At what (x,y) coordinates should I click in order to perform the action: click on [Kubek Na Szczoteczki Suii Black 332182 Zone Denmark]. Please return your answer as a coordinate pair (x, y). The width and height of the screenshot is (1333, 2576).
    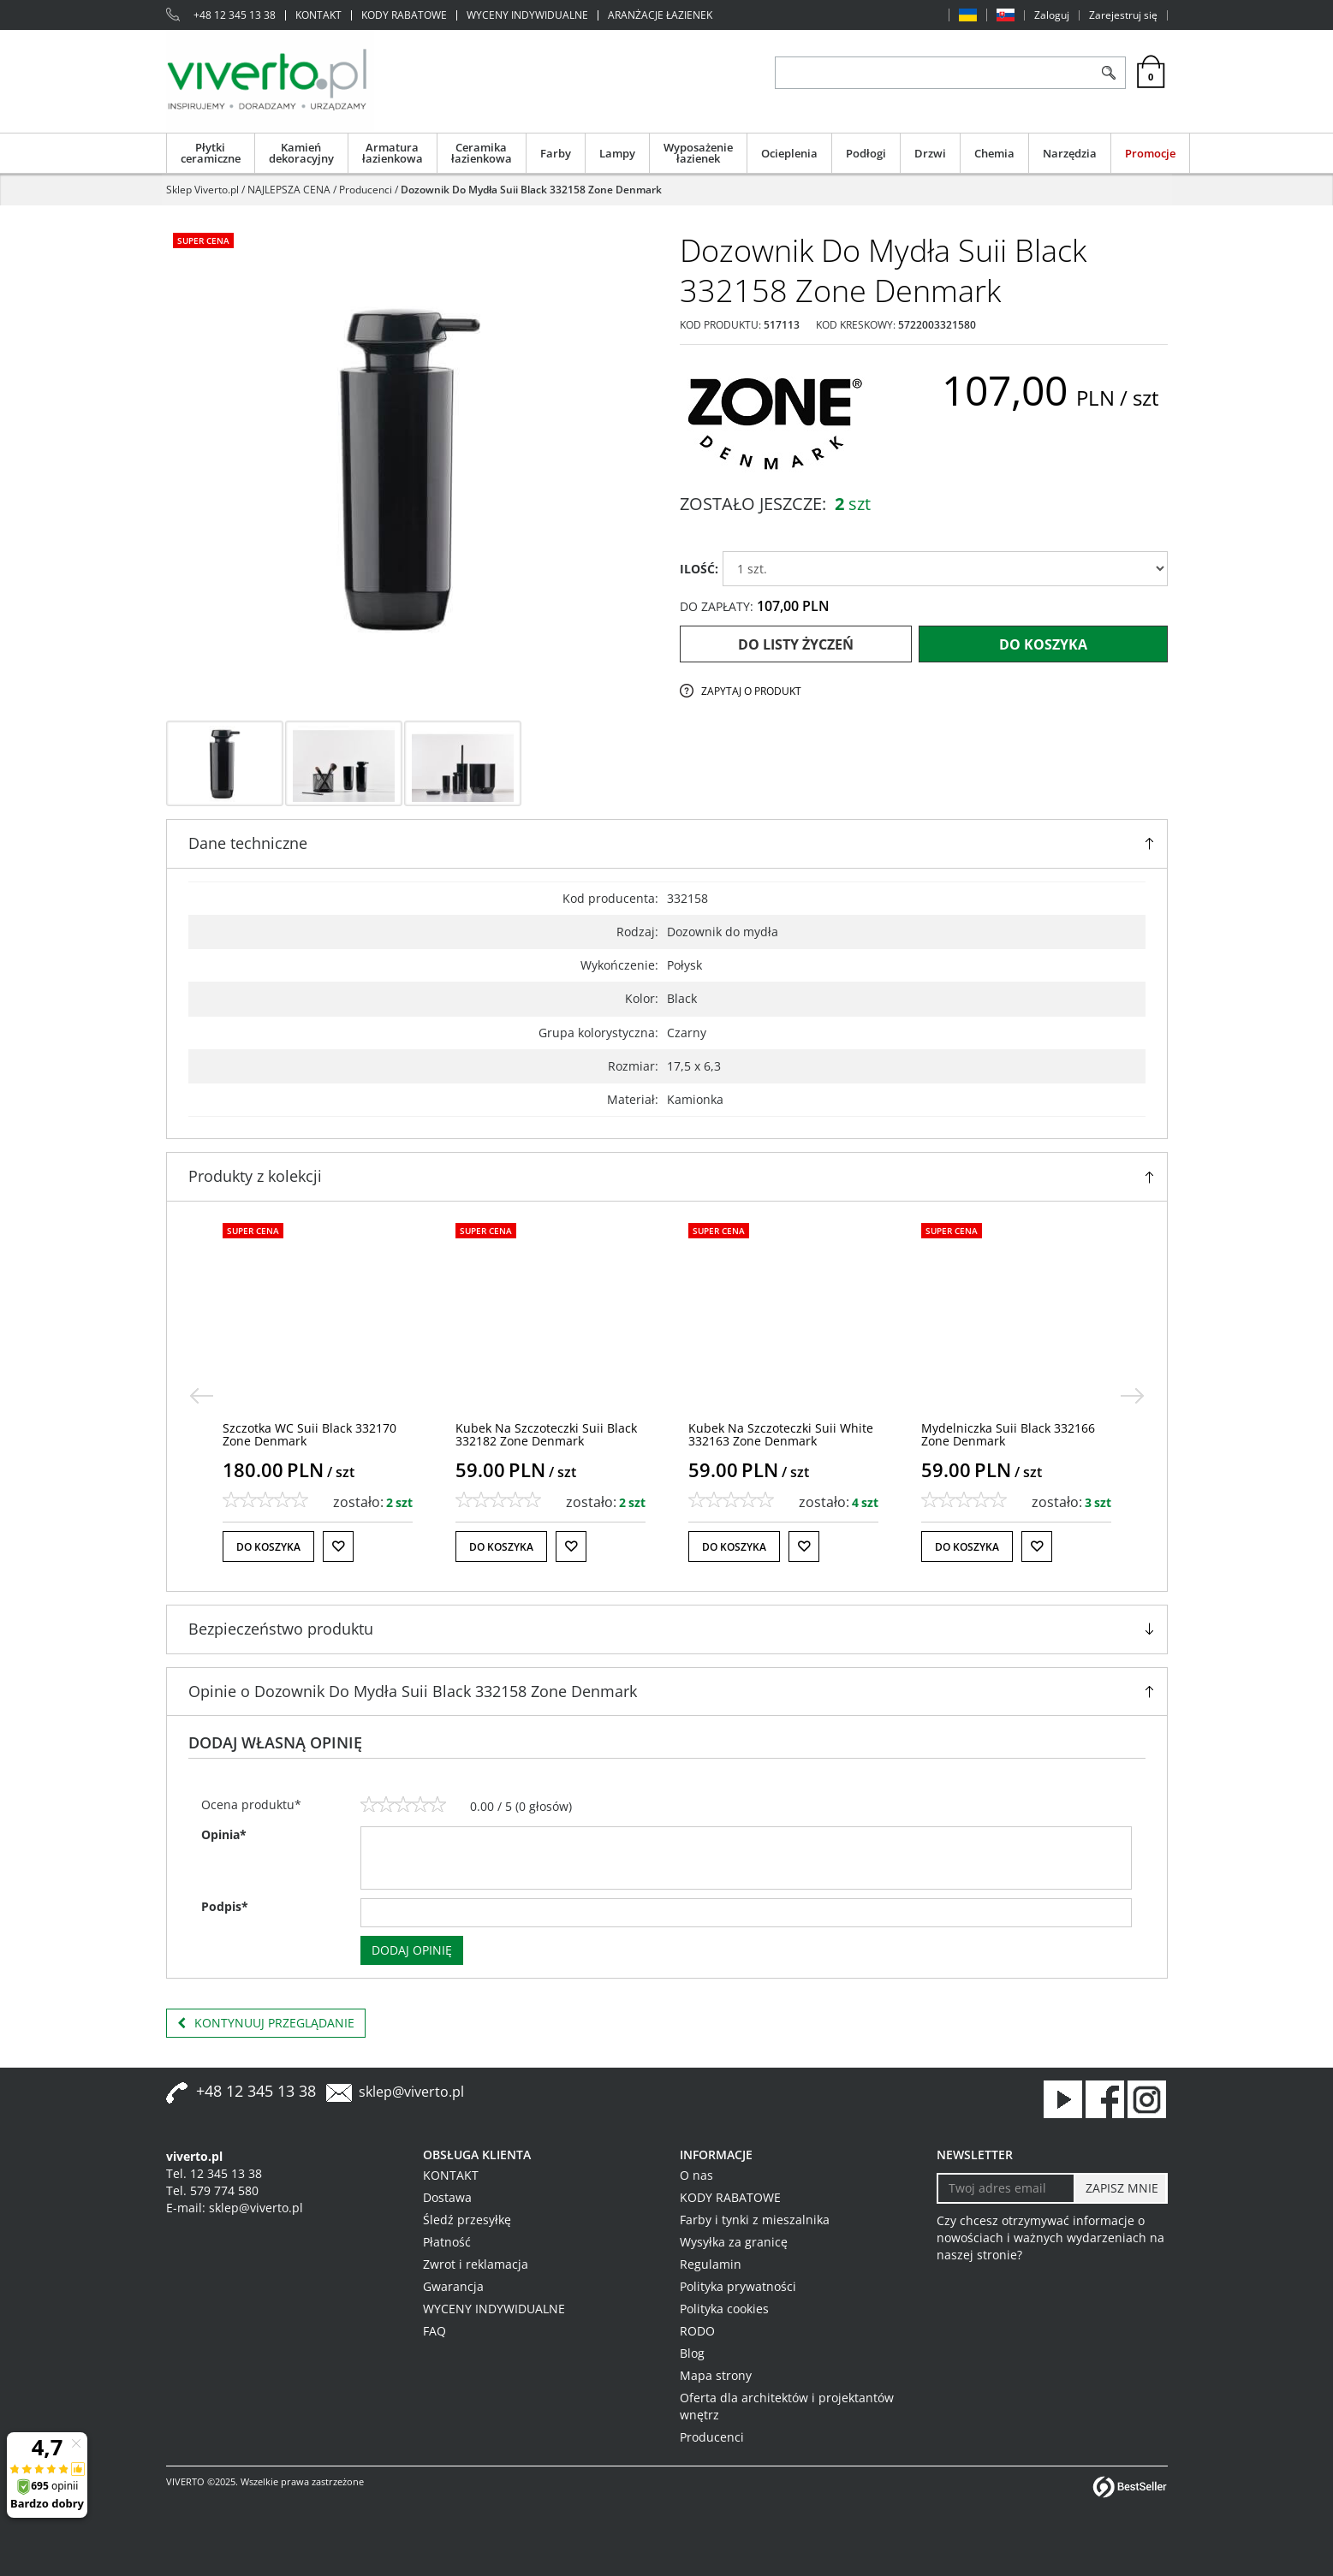
    Looking at the image, I should click on (779, 1434).